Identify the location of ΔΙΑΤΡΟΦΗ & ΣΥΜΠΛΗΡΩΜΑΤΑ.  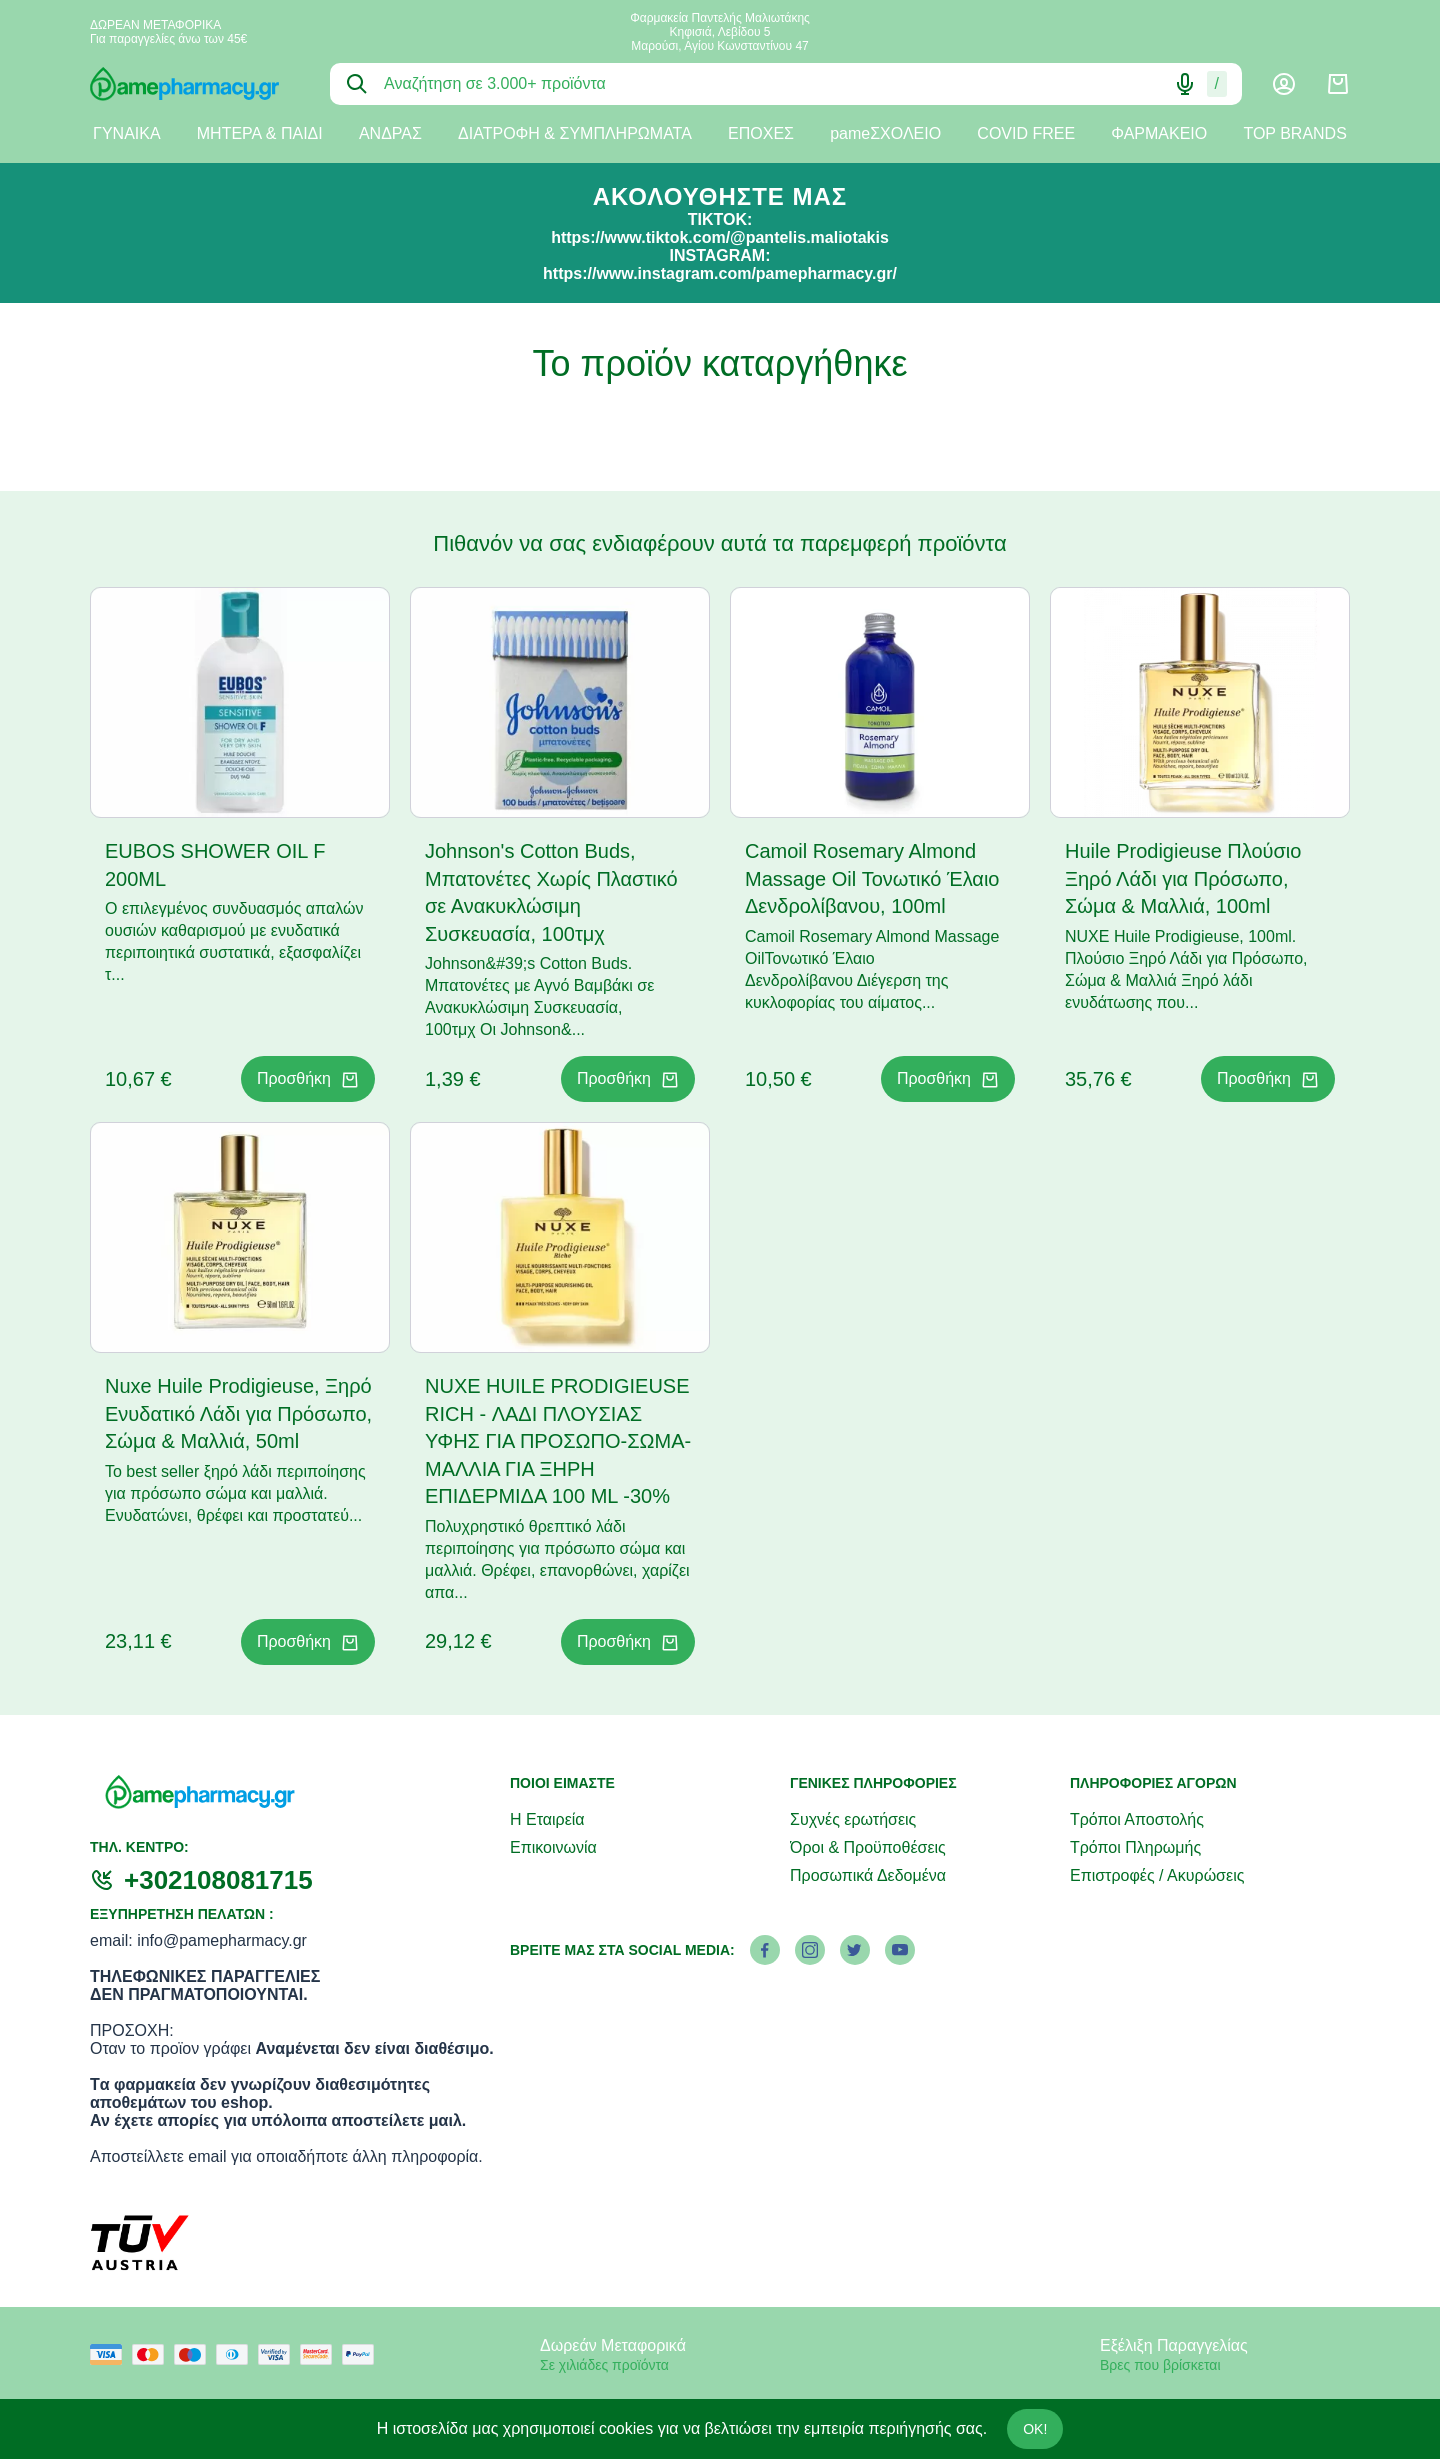
(575, 133).